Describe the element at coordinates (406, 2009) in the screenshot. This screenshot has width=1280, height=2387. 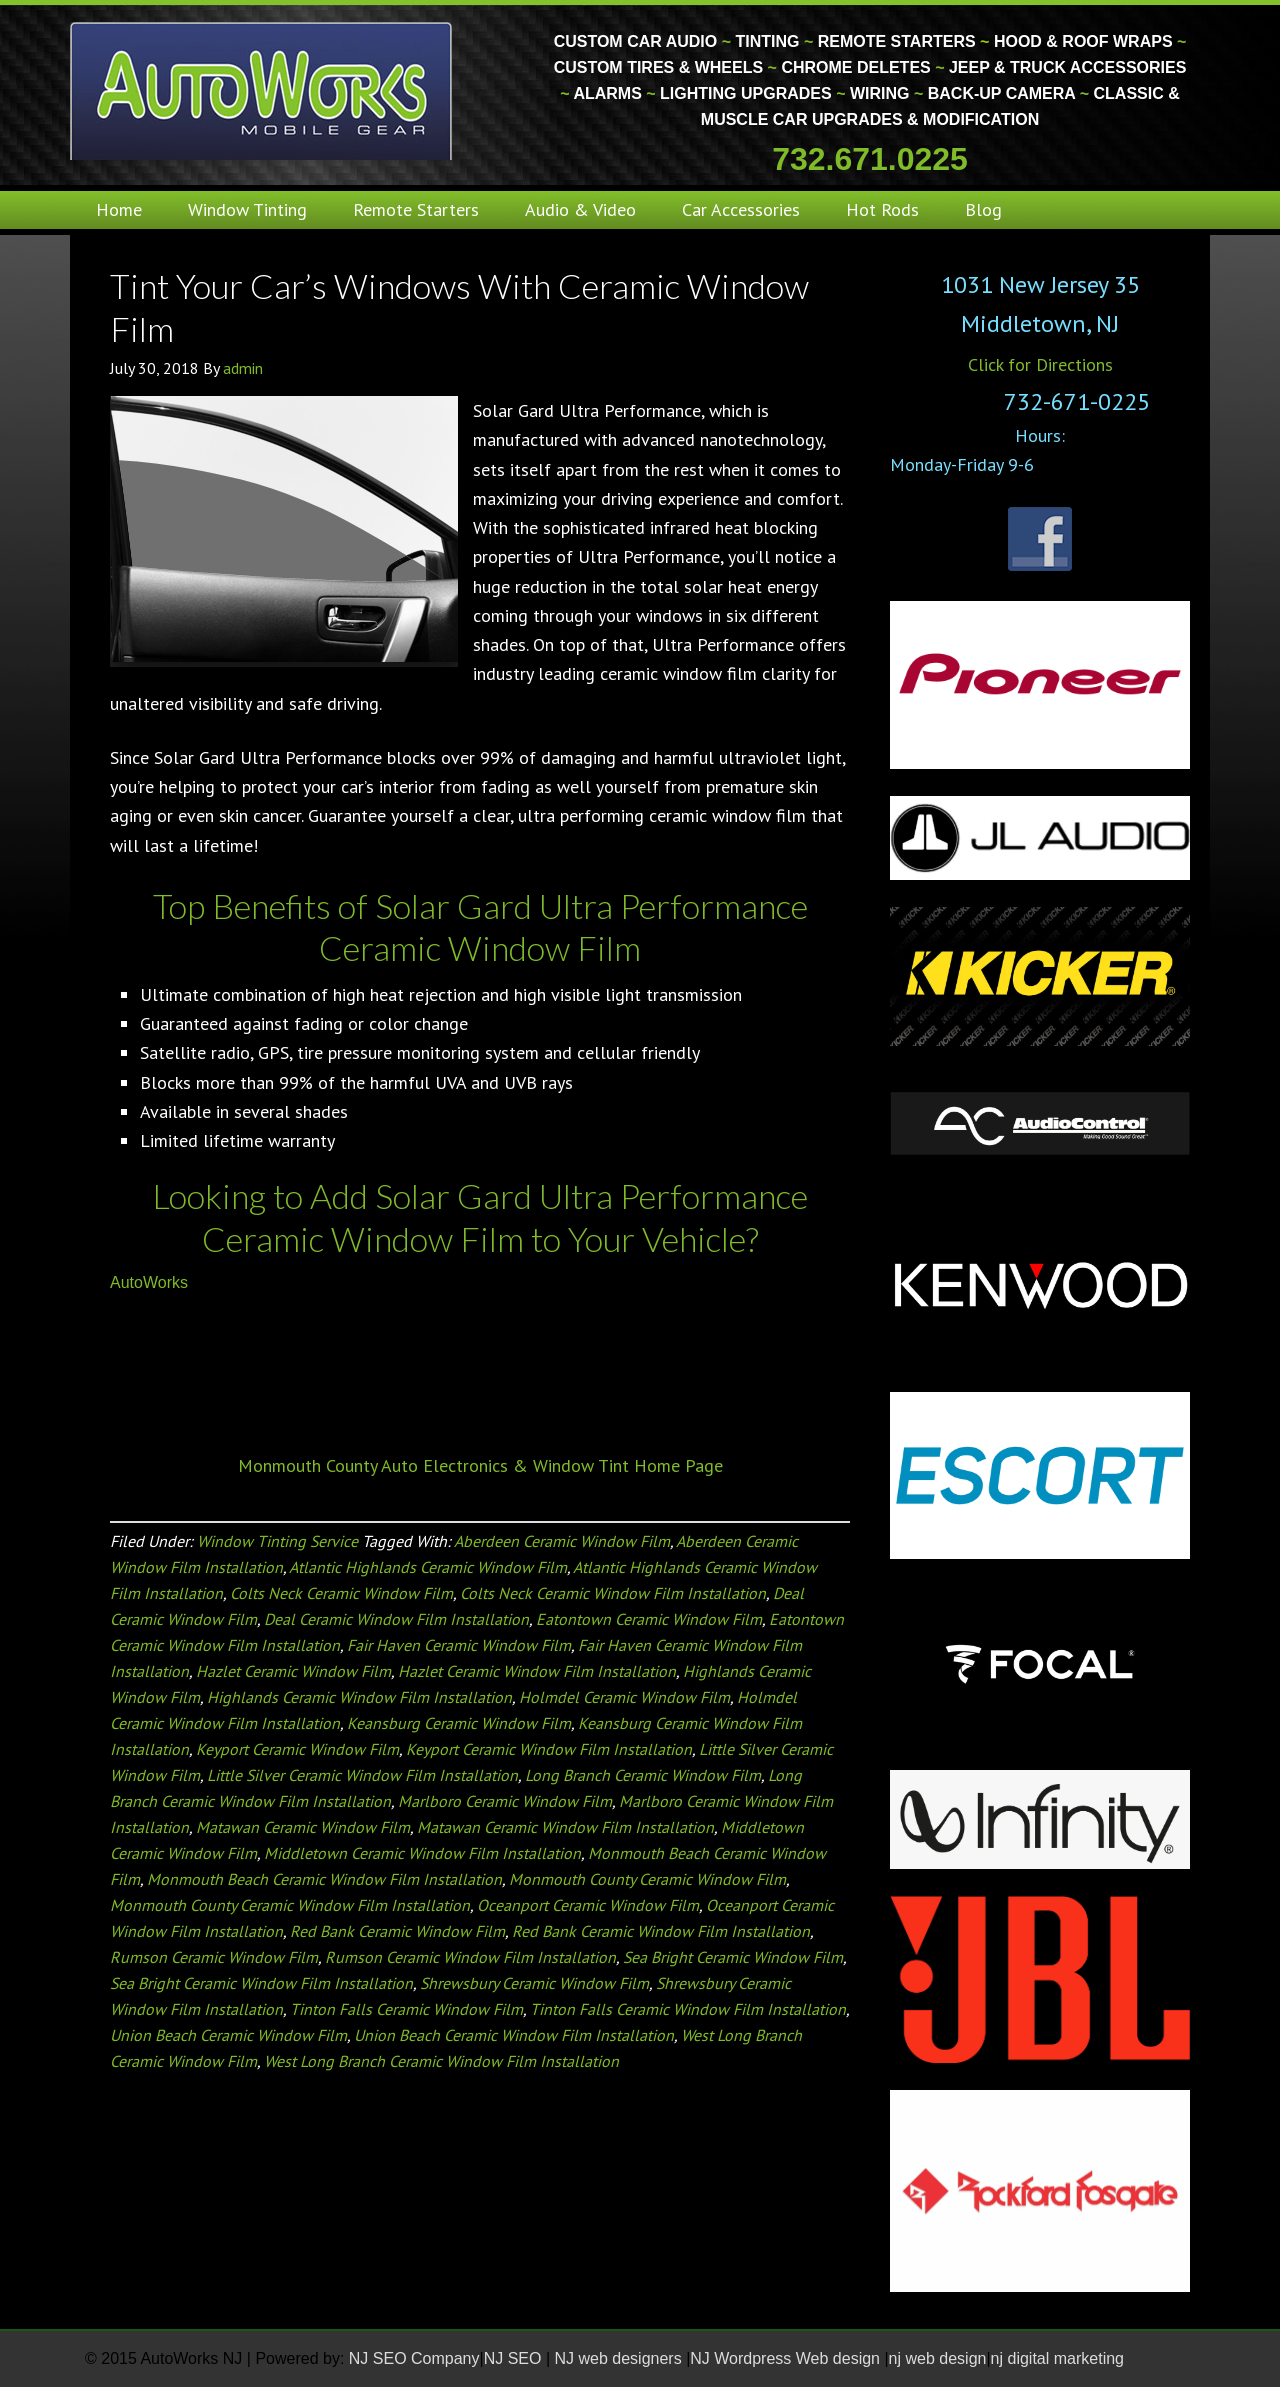
I see `Tinton Falls Ceramic Window Film` at that location.